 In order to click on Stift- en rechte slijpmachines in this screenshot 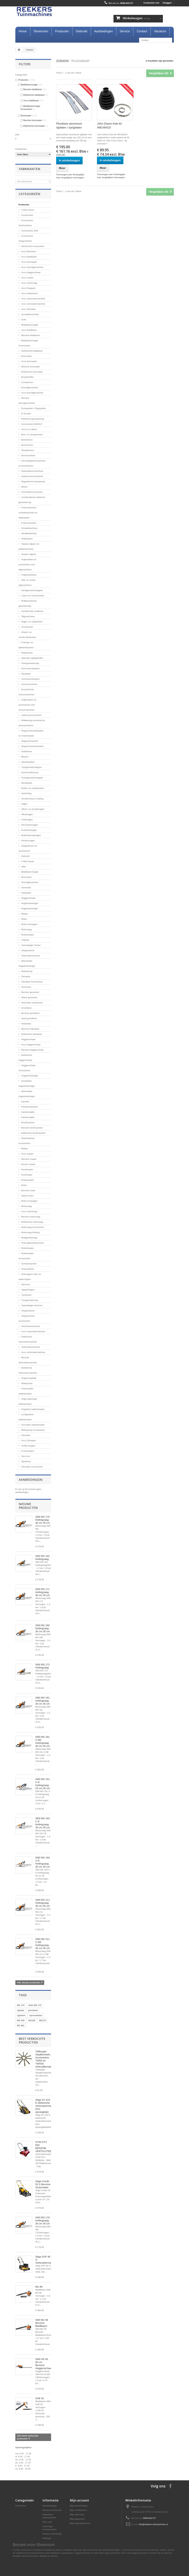, I will do `click(27, 582)`.